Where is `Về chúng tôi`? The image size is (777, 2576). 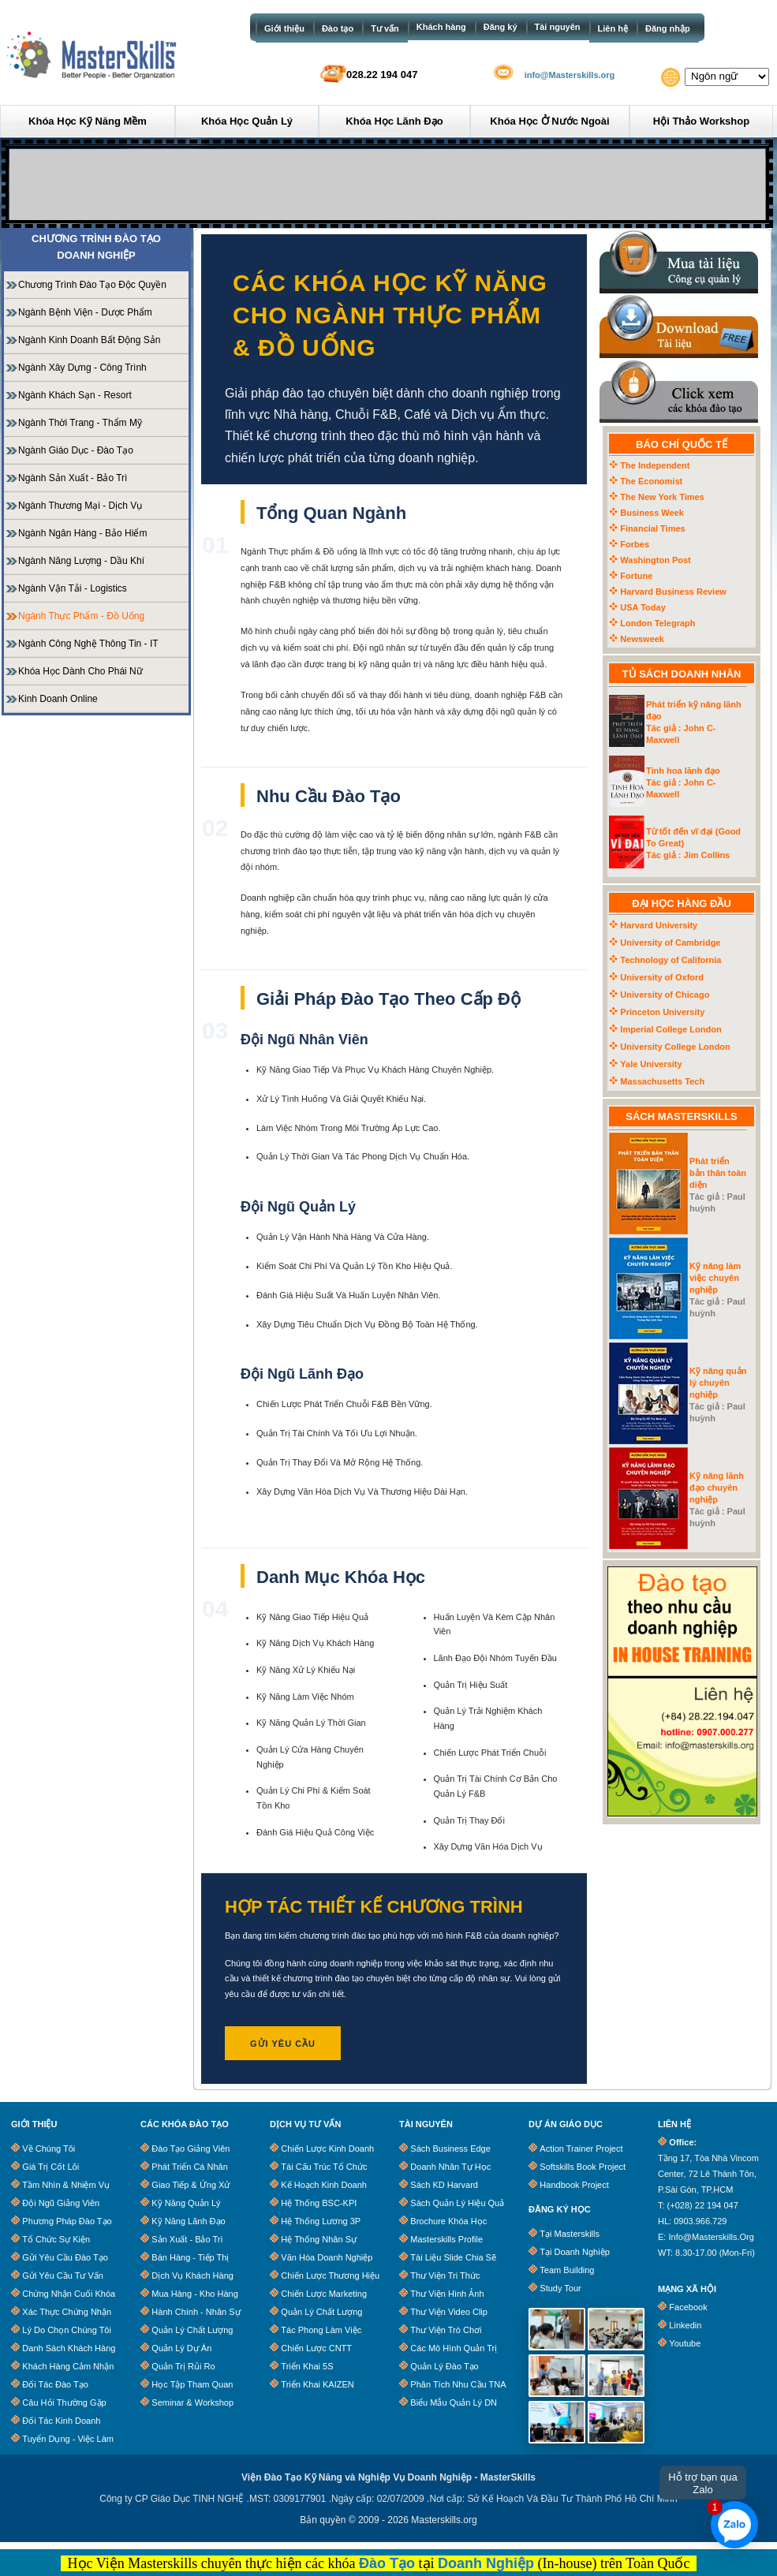 Về chúng tôi is located at coordinates (48, 2148).